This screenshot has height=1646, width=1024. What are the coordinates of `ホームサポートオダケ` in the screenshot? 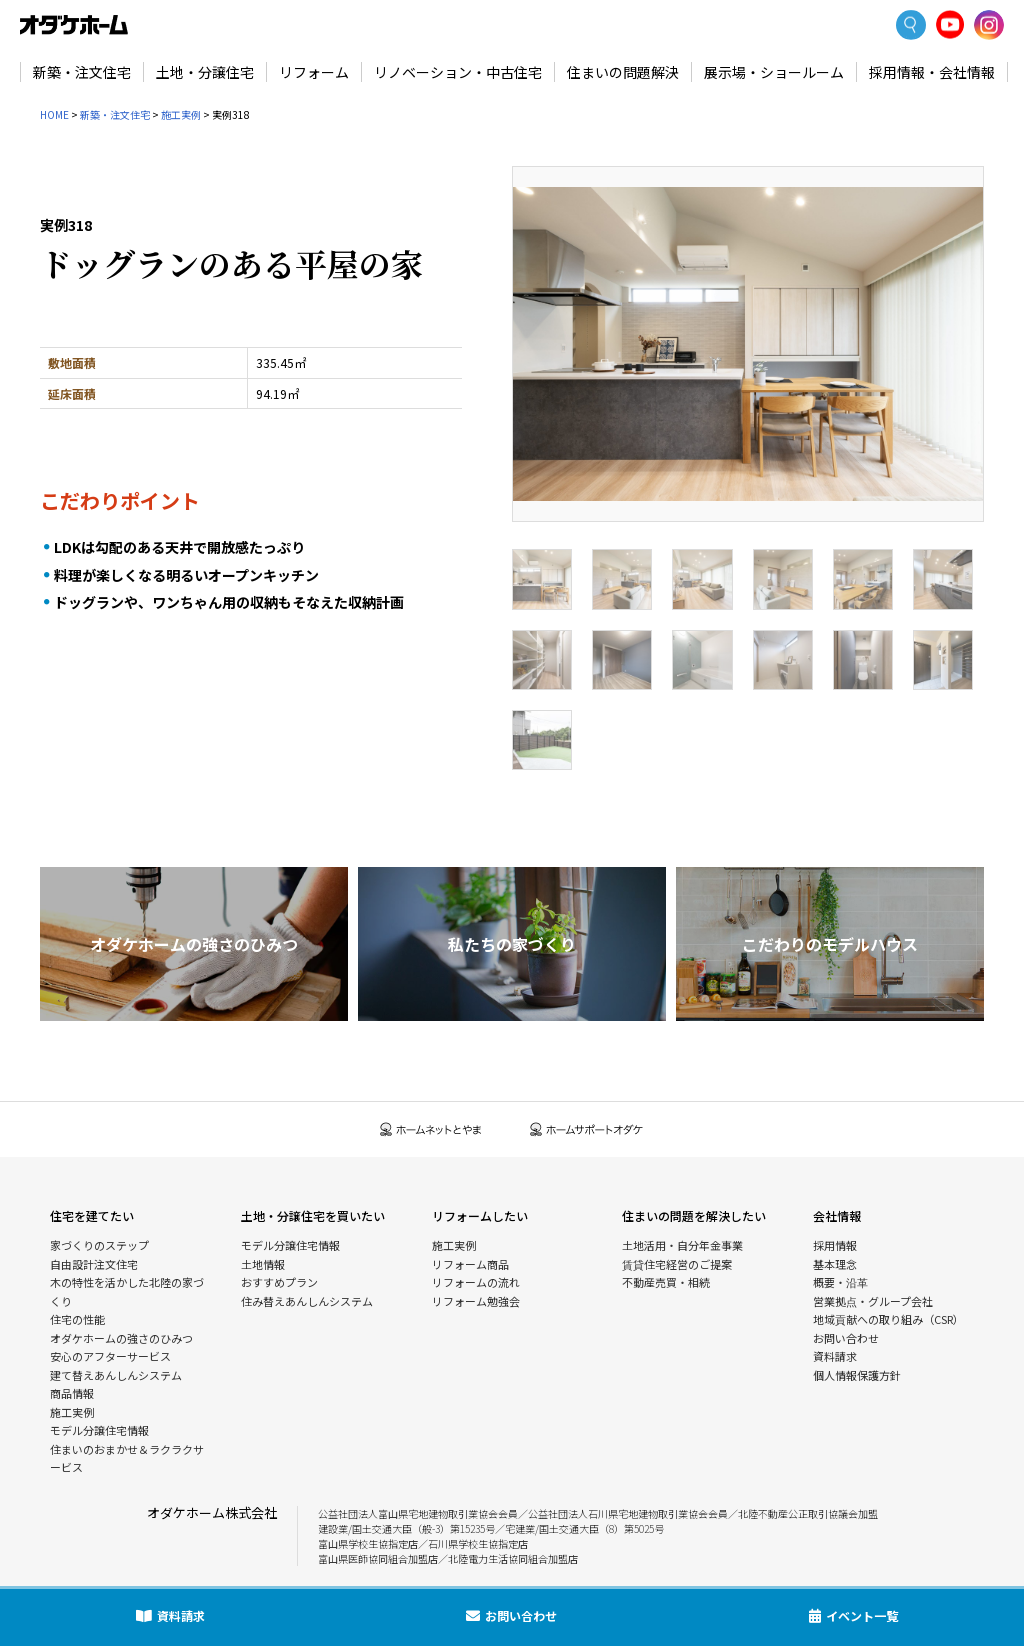 It's located at (587, 1129).